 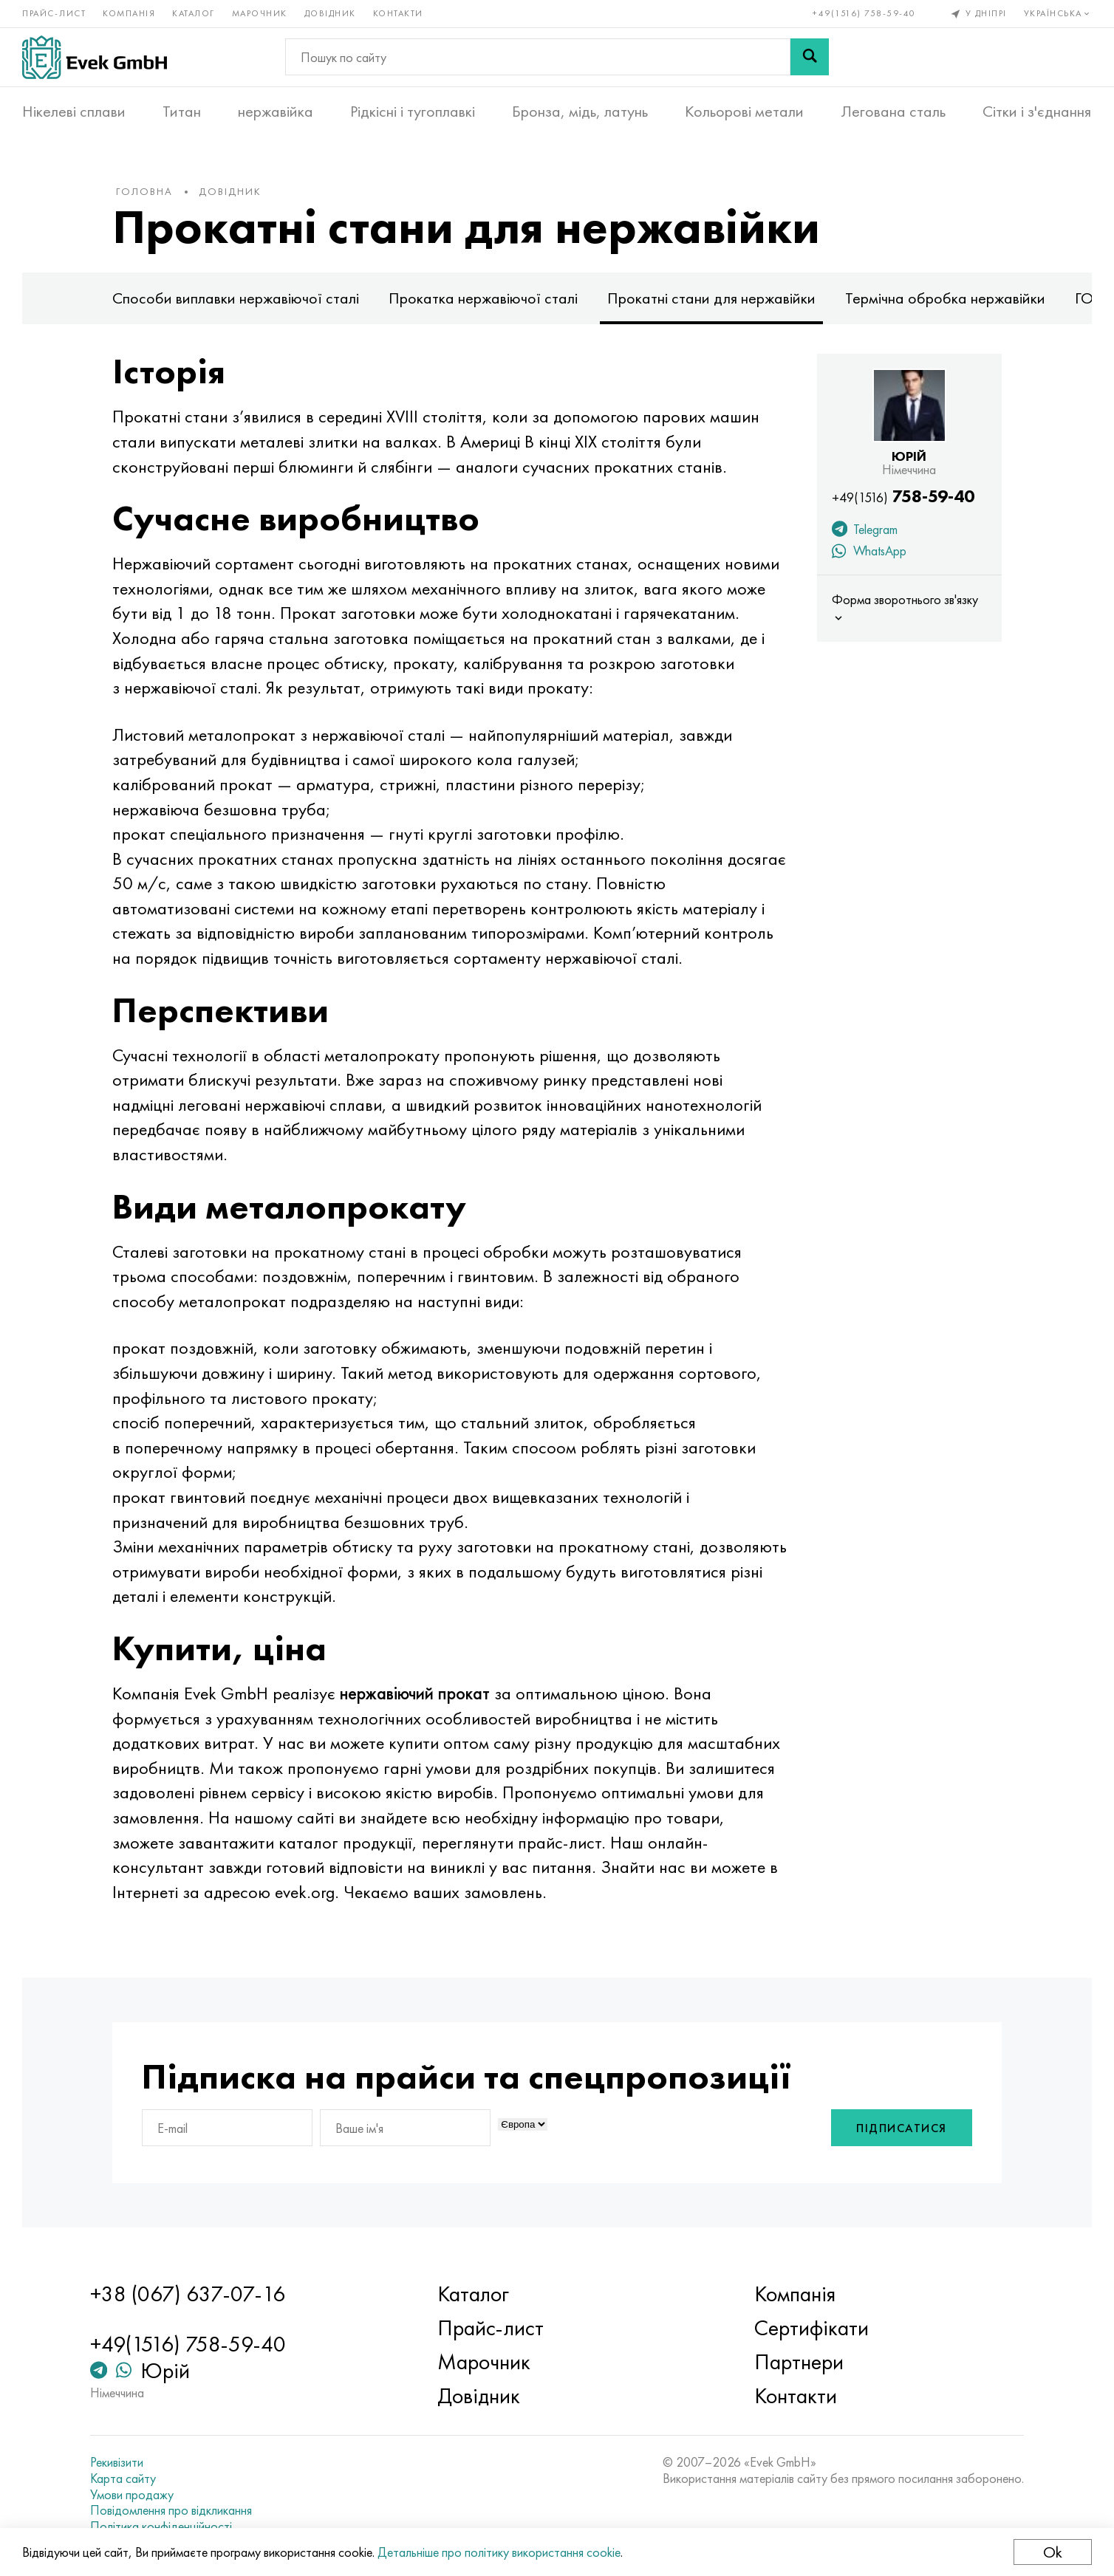 What do you see at coordinates (161, 2526) in the screenshot?
I see `Політика конфіденційності` at bounding box center [161, 2526].